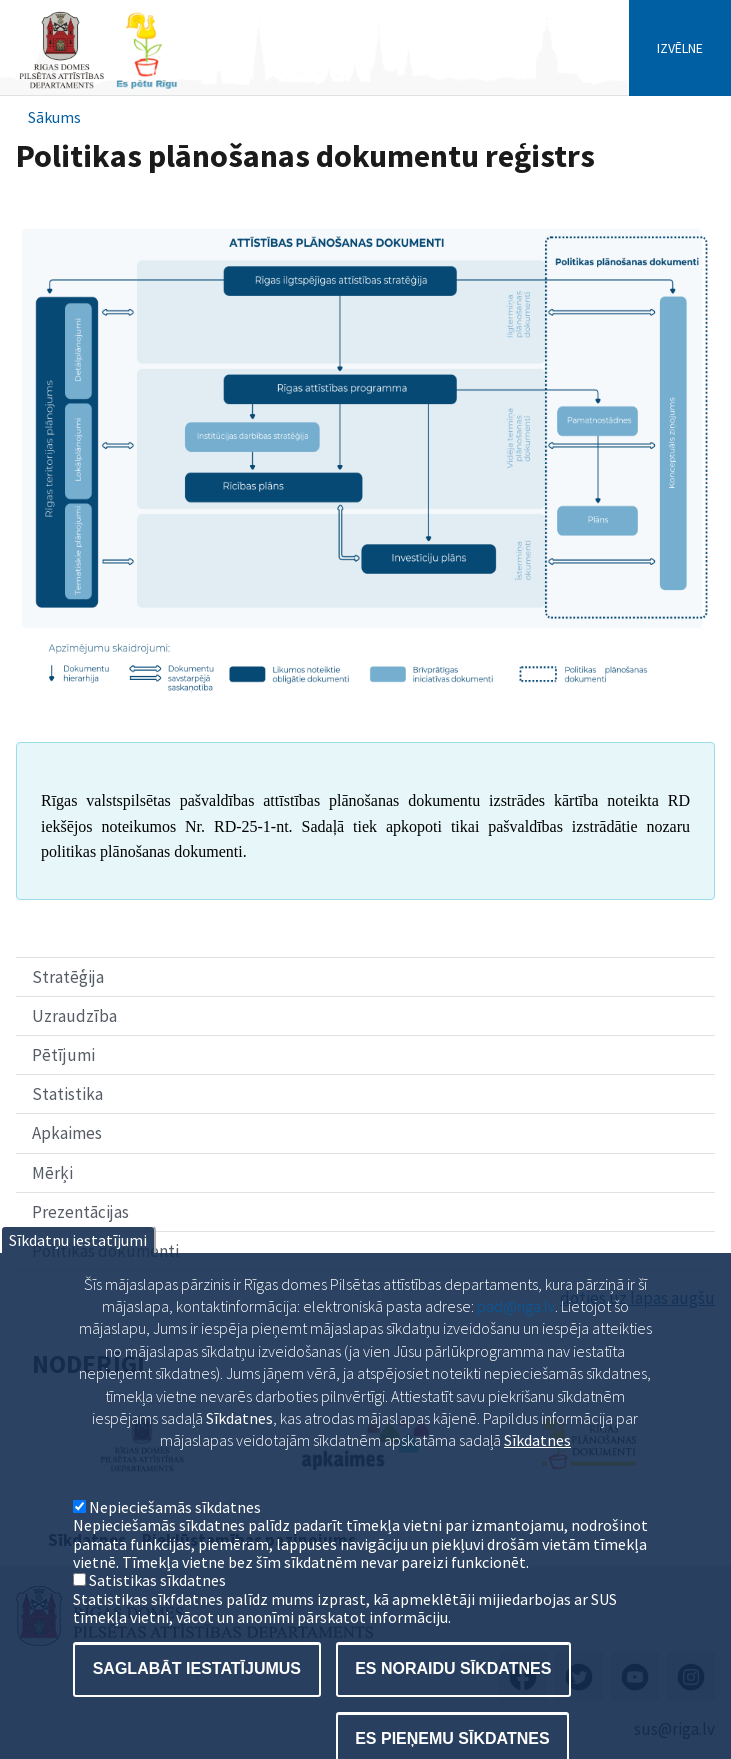 The height and width of the screenshot is (1759, 731). Describe the element at coordinates (54, 117) in the screenshot. I see `Sākums` at that location.